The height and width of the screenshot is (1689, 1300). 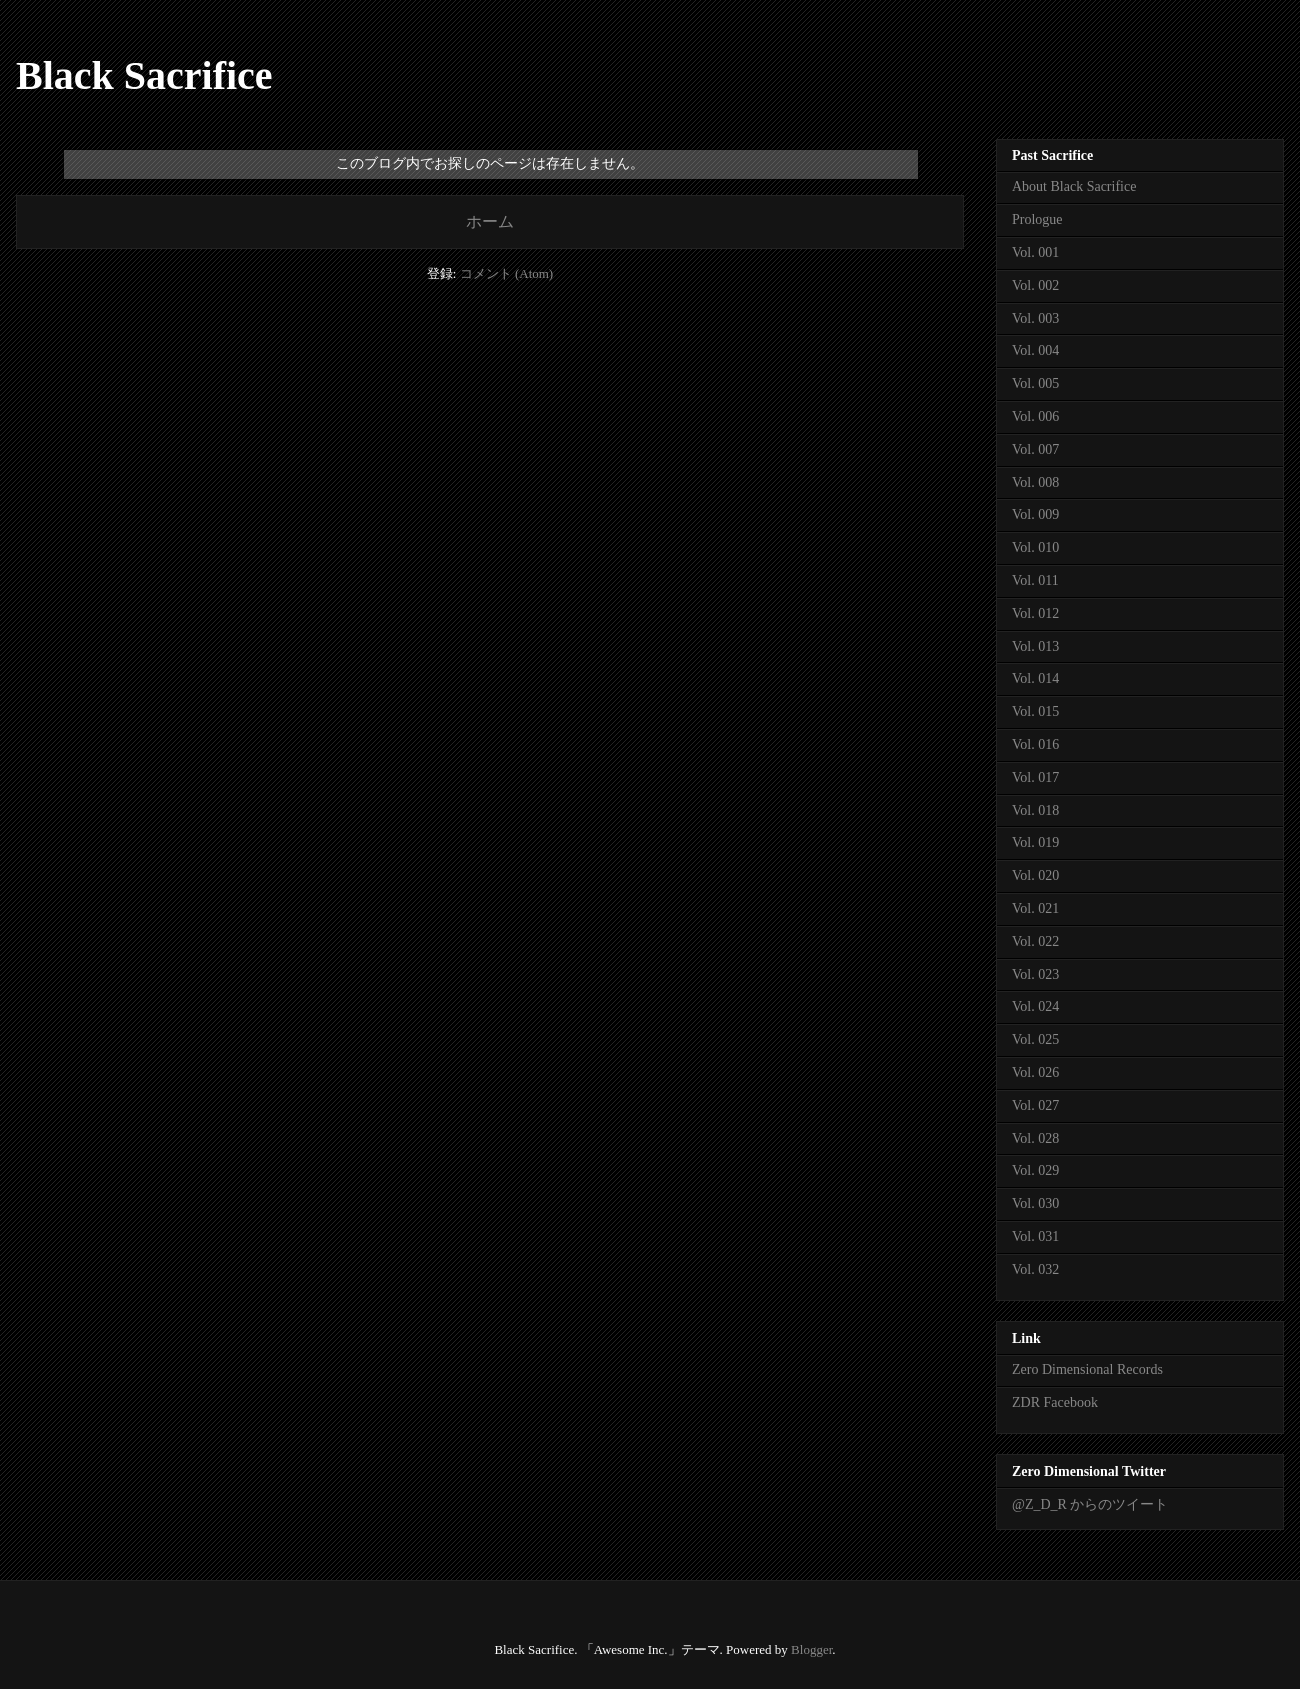 I want to click on Vol. 012, so click(x=1035, y=613).